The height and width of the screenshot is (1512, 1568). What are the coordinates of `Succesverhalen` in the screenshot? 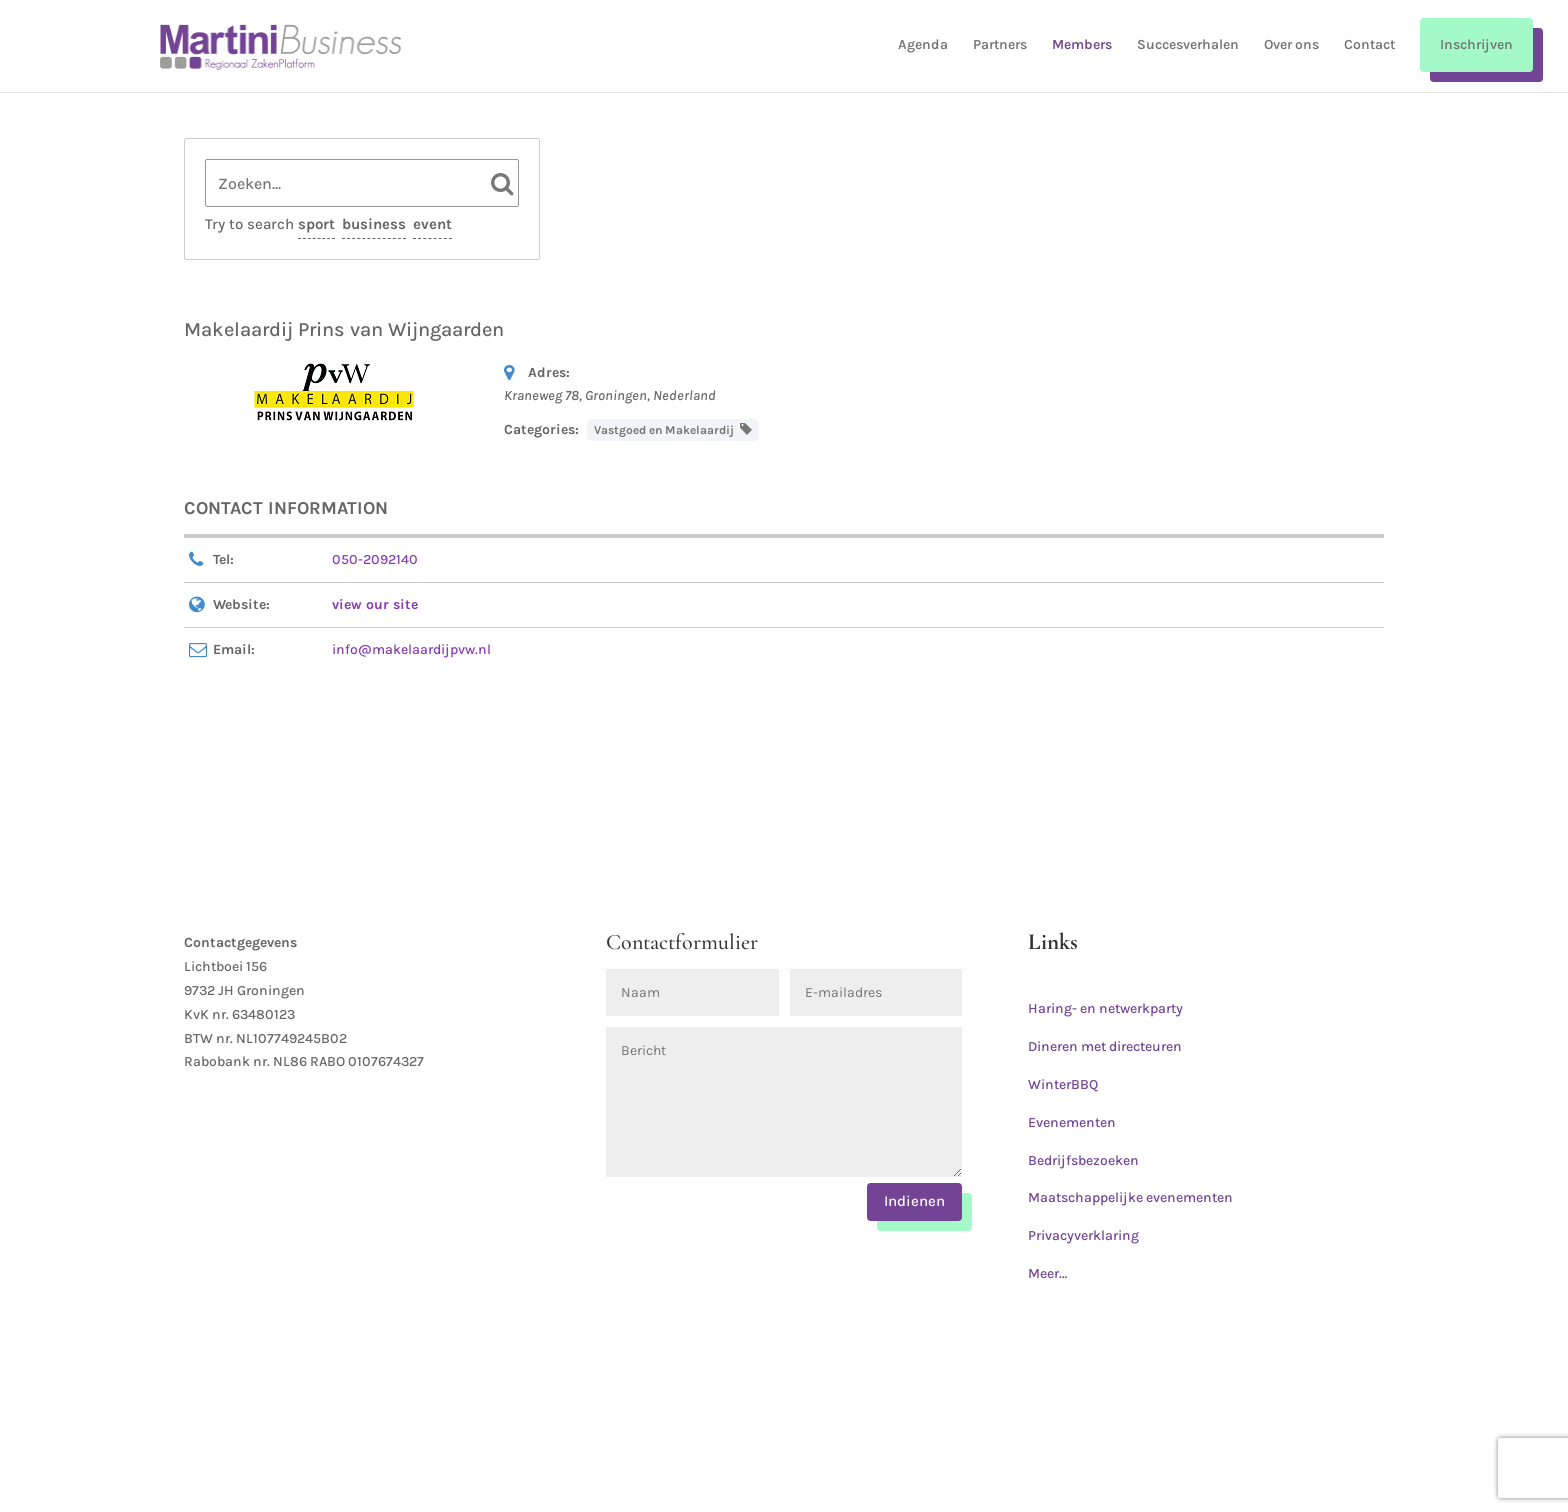 It's located at (1188, 45).